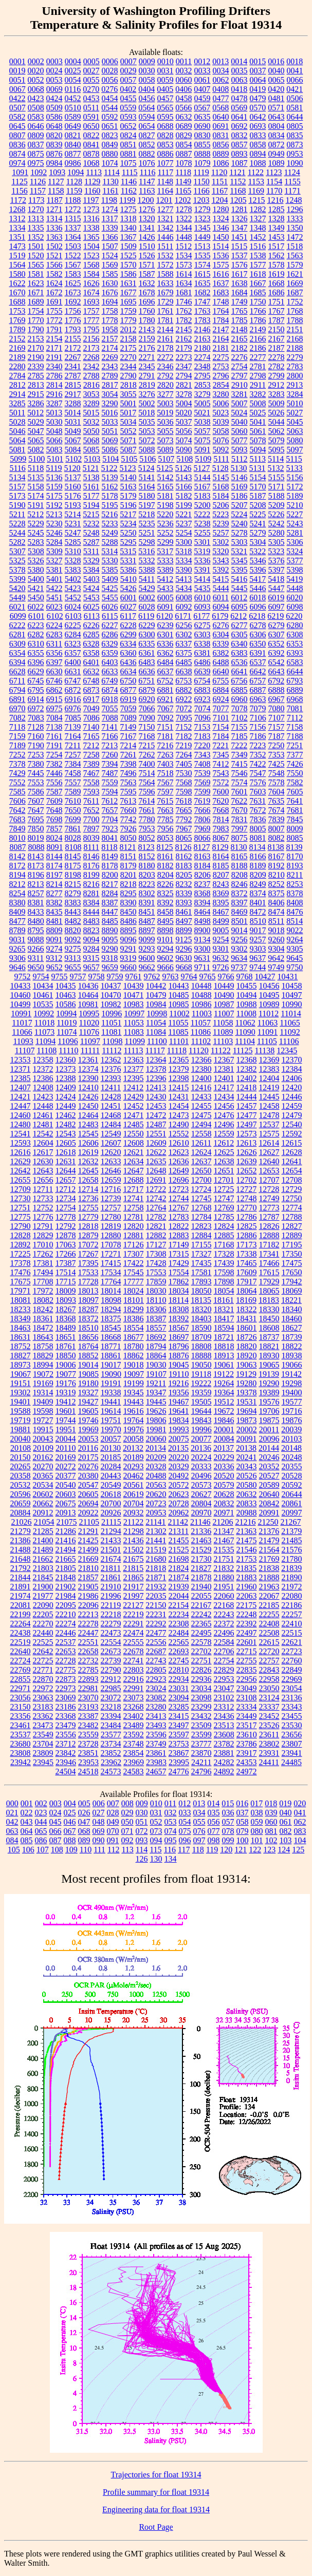 The width and height of the screenshot is (312, 2576). What do you see at coordinates (74, 181) in the screenshot?
I see `1128` at bounding box center [74, 181].